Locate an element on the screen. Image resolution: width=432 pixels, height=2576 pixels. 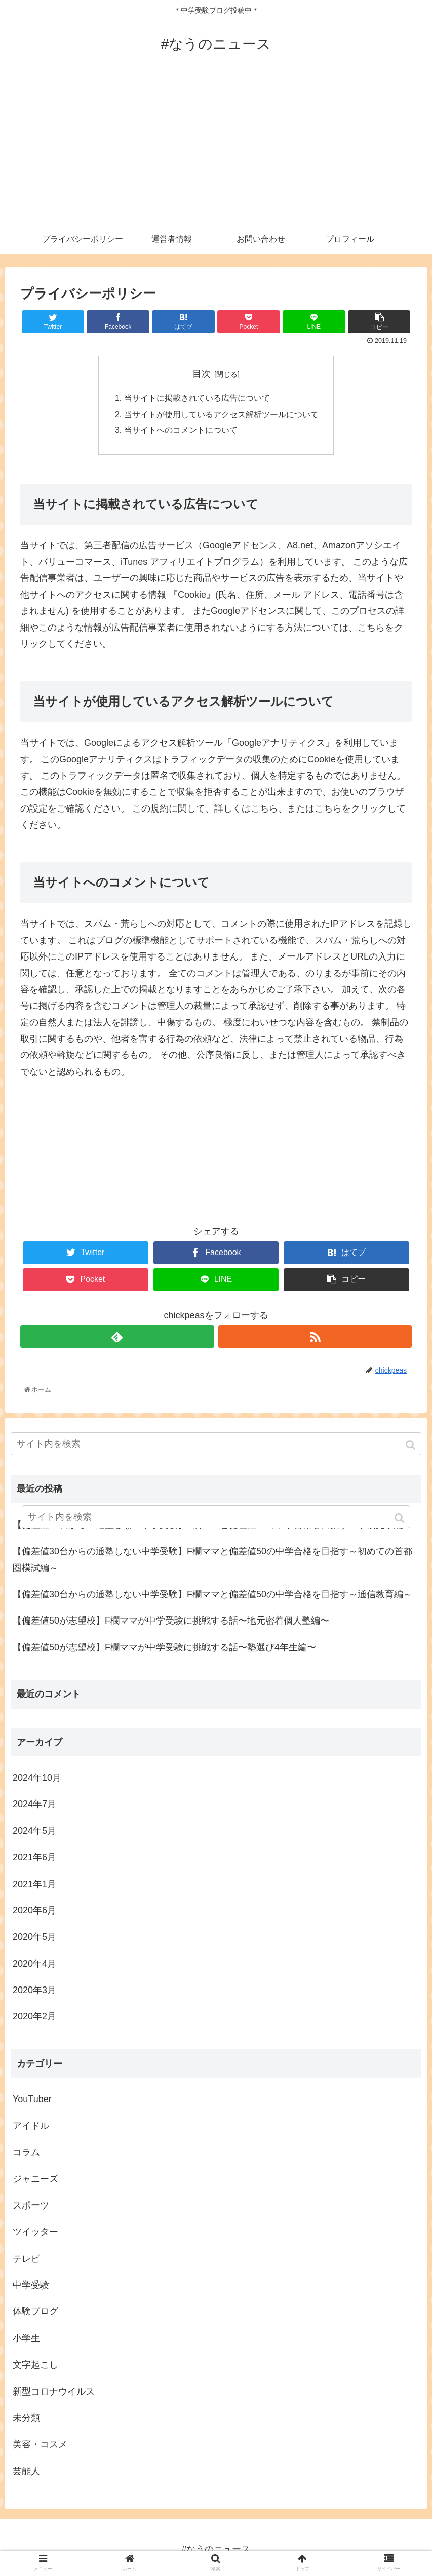
目次 is located at coordinates (201, 374).